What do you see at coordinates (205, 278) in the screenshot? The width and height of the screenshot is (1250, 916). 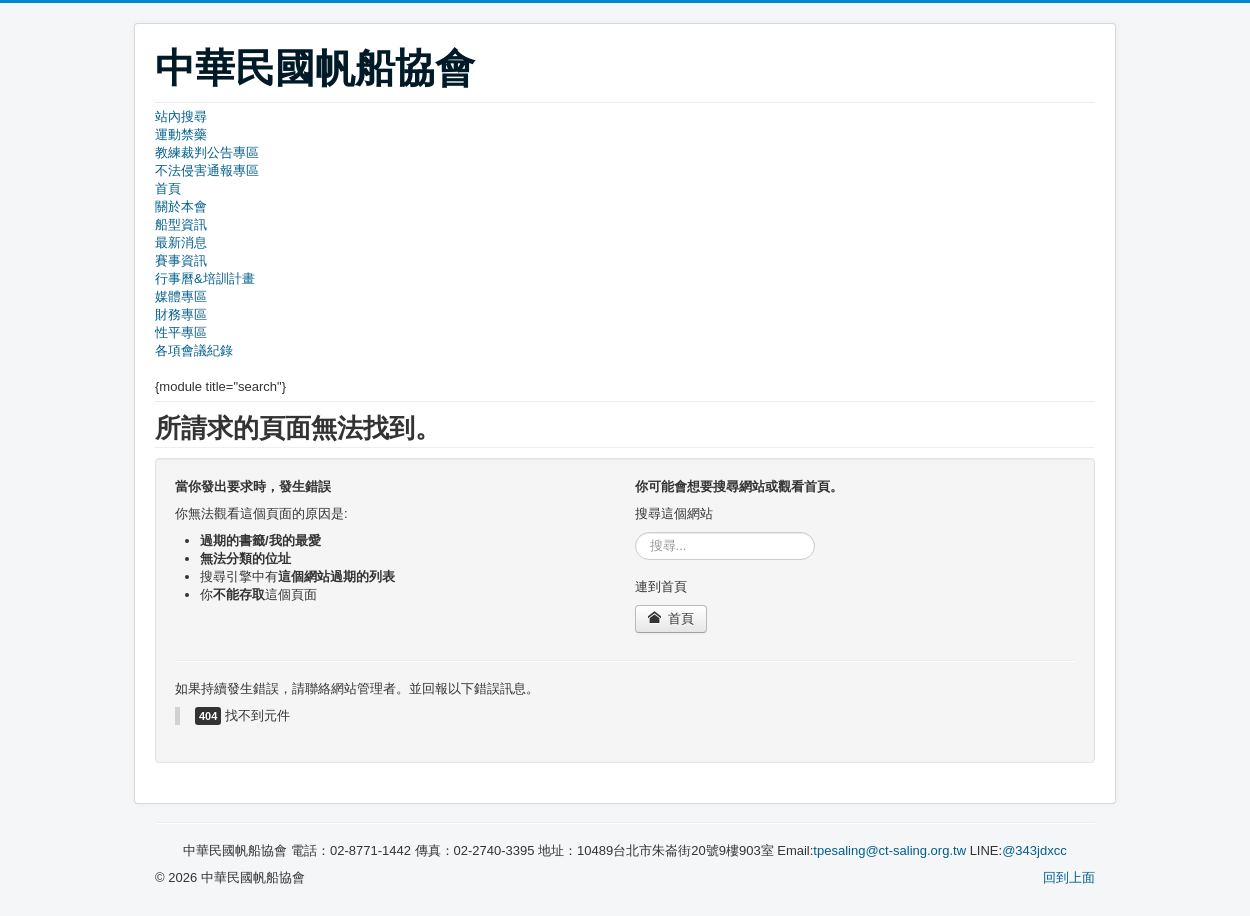 I see `行事曆&培訓計畫` at bounding box center [205, 278].